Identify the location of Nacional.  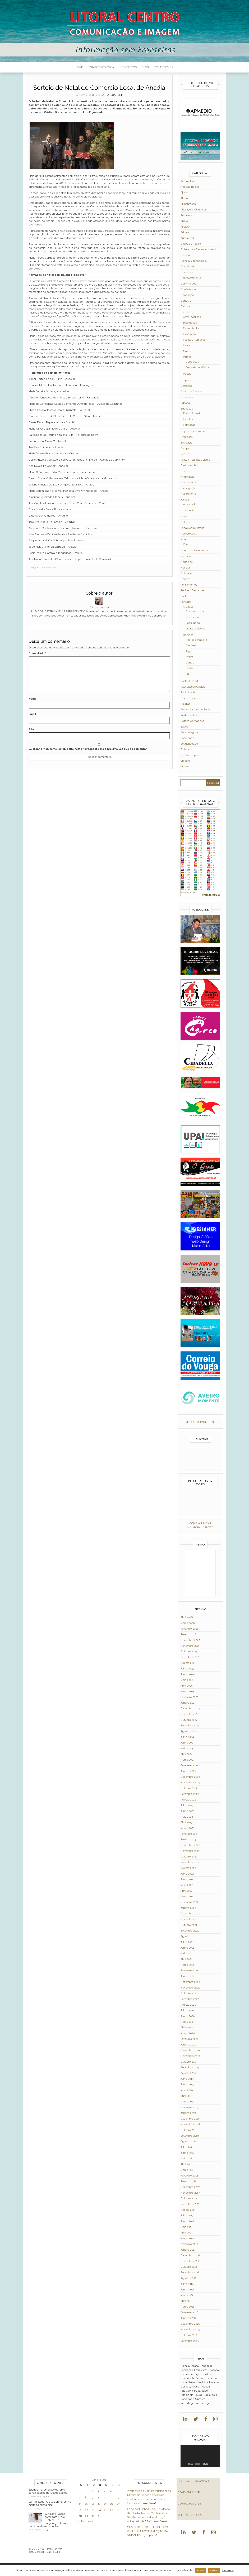
(186, 556).